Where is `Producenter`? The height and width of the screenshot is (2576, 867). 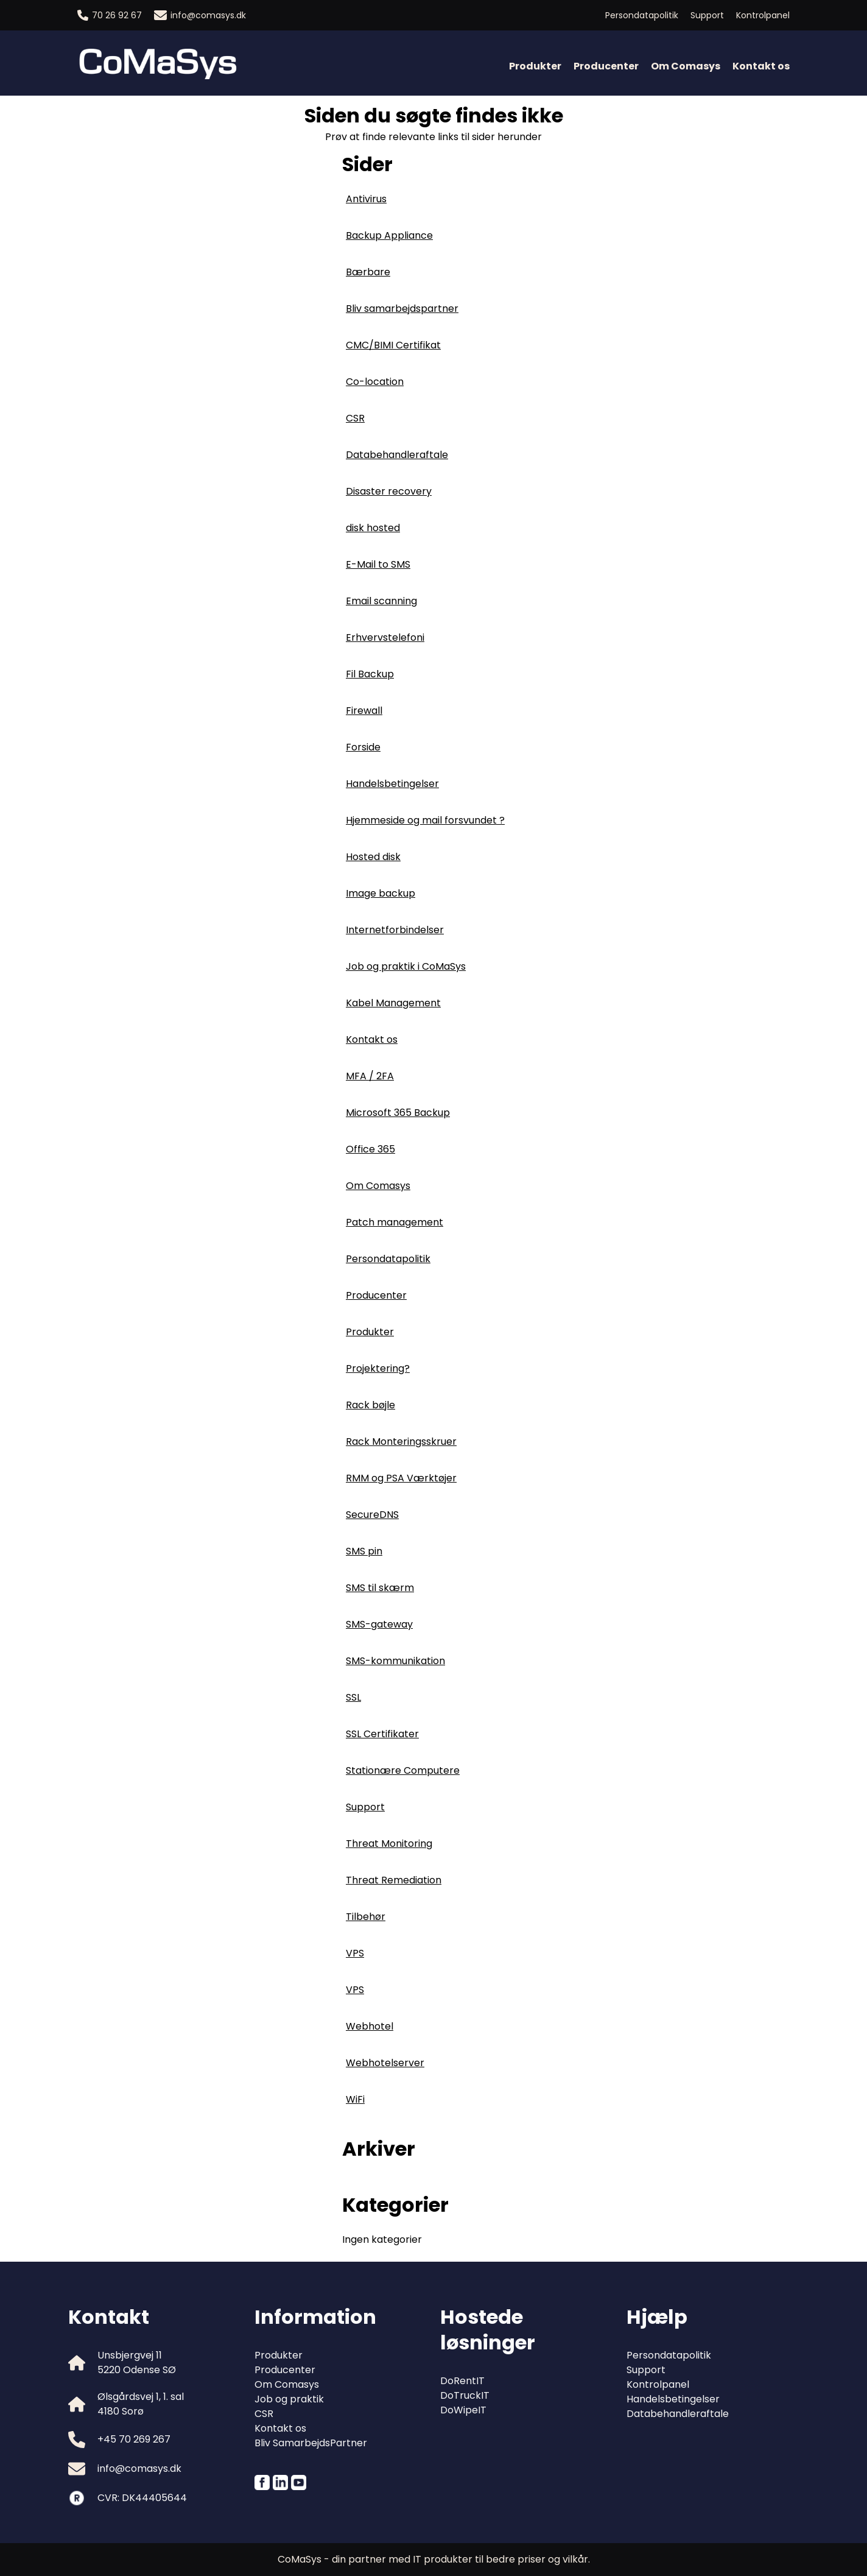 Producenter is located at coordinates (606, 66).